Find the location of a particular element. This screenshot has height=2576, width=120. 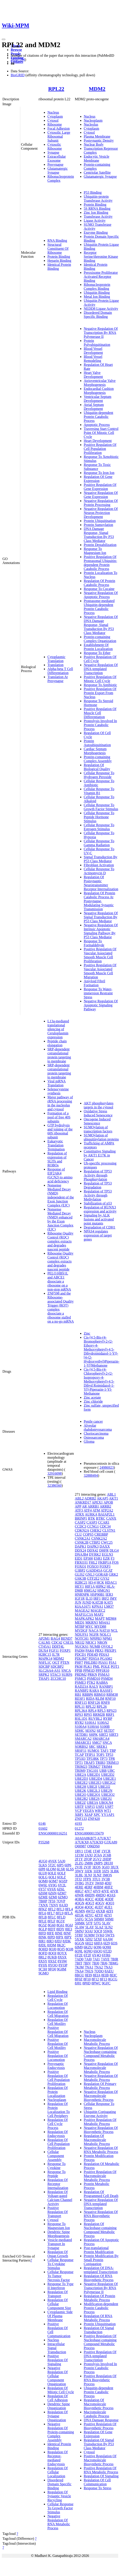

BEND7 is located at coordinates (66, 1638).